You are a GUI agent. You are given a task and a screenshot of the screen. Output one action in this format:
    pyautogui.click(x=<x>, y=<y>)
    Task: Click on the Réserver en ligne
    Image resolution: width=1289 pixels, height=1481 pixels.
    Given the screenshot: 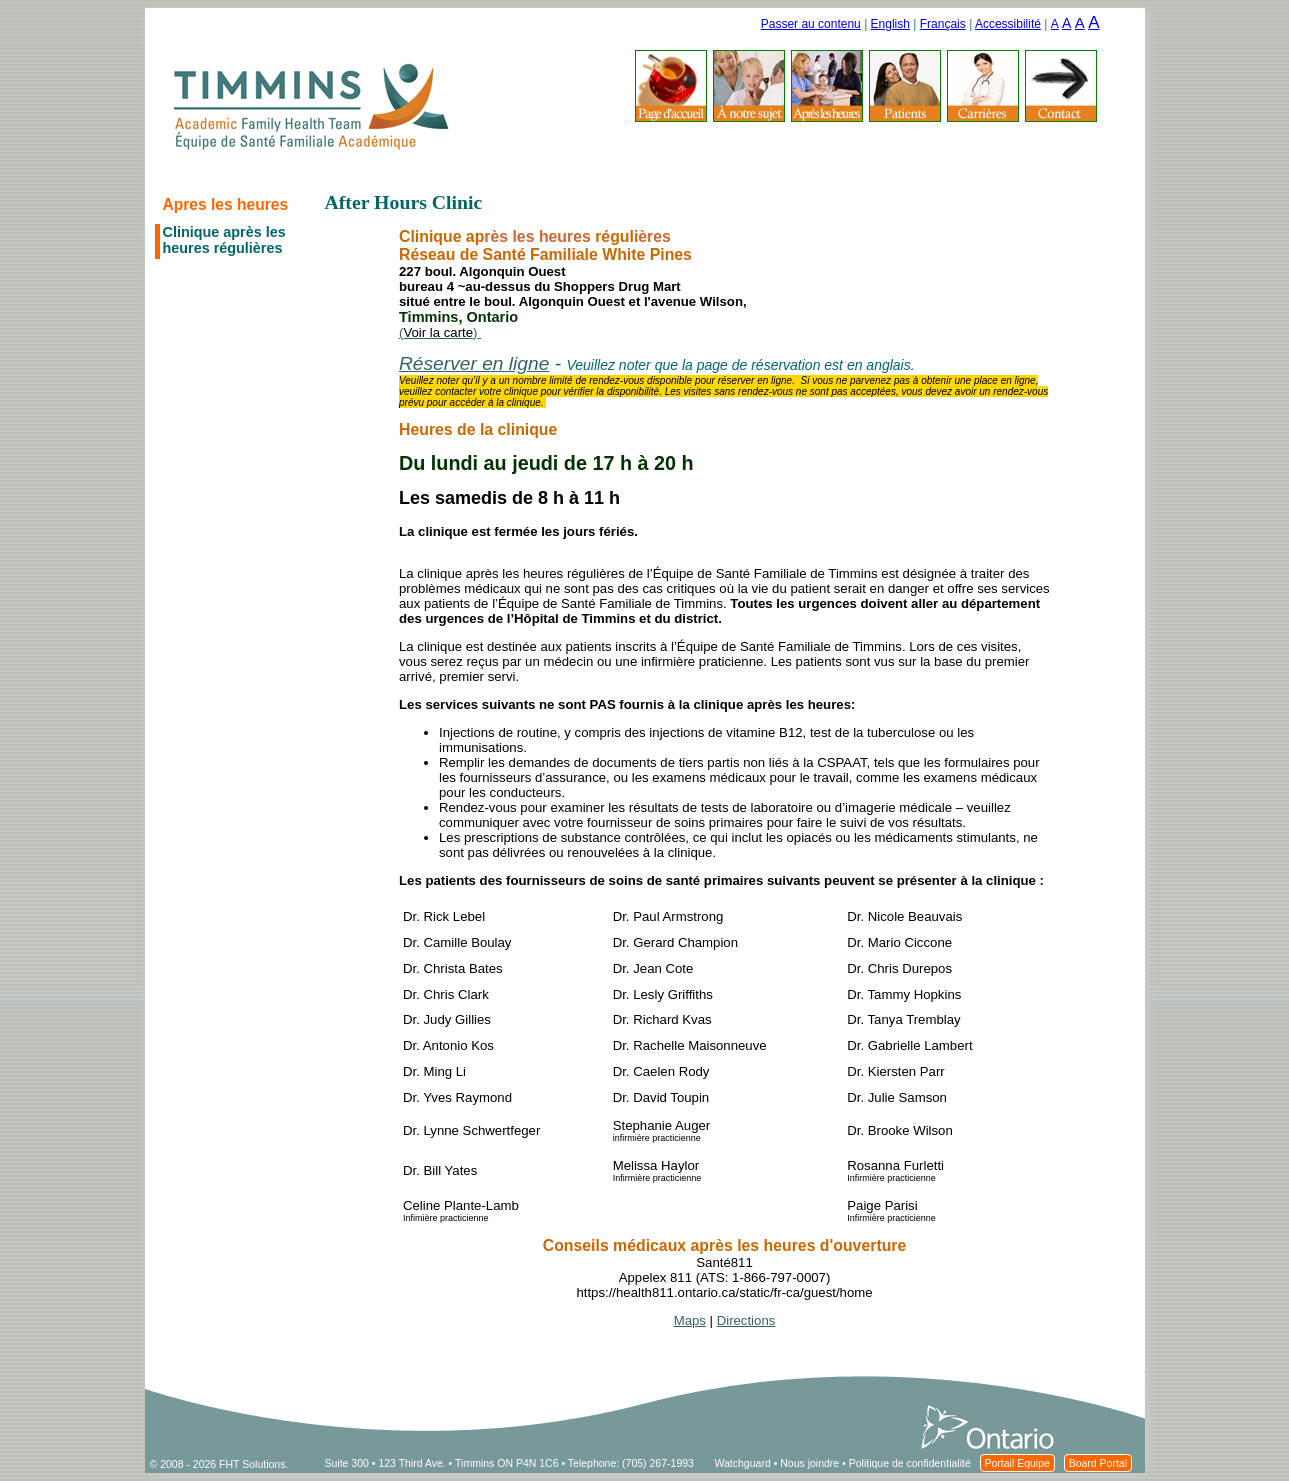 What is the action you would take?
    pyautogui.click(x=474, y=363)
    